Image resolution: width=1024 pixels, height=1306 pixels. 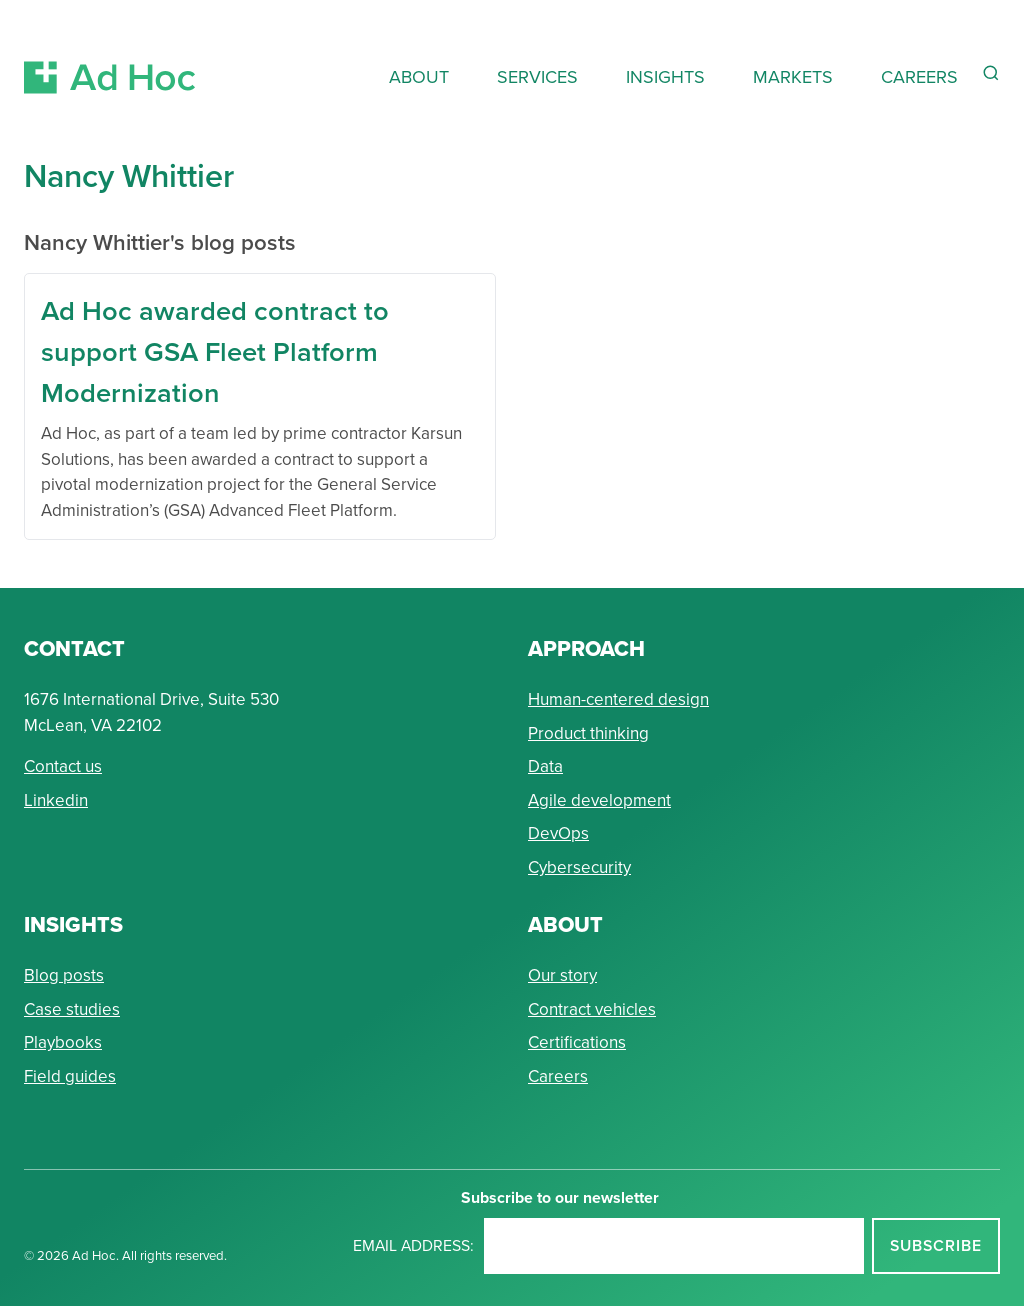 I want to click on Contract vehicles, so click(x=592, y=1009).